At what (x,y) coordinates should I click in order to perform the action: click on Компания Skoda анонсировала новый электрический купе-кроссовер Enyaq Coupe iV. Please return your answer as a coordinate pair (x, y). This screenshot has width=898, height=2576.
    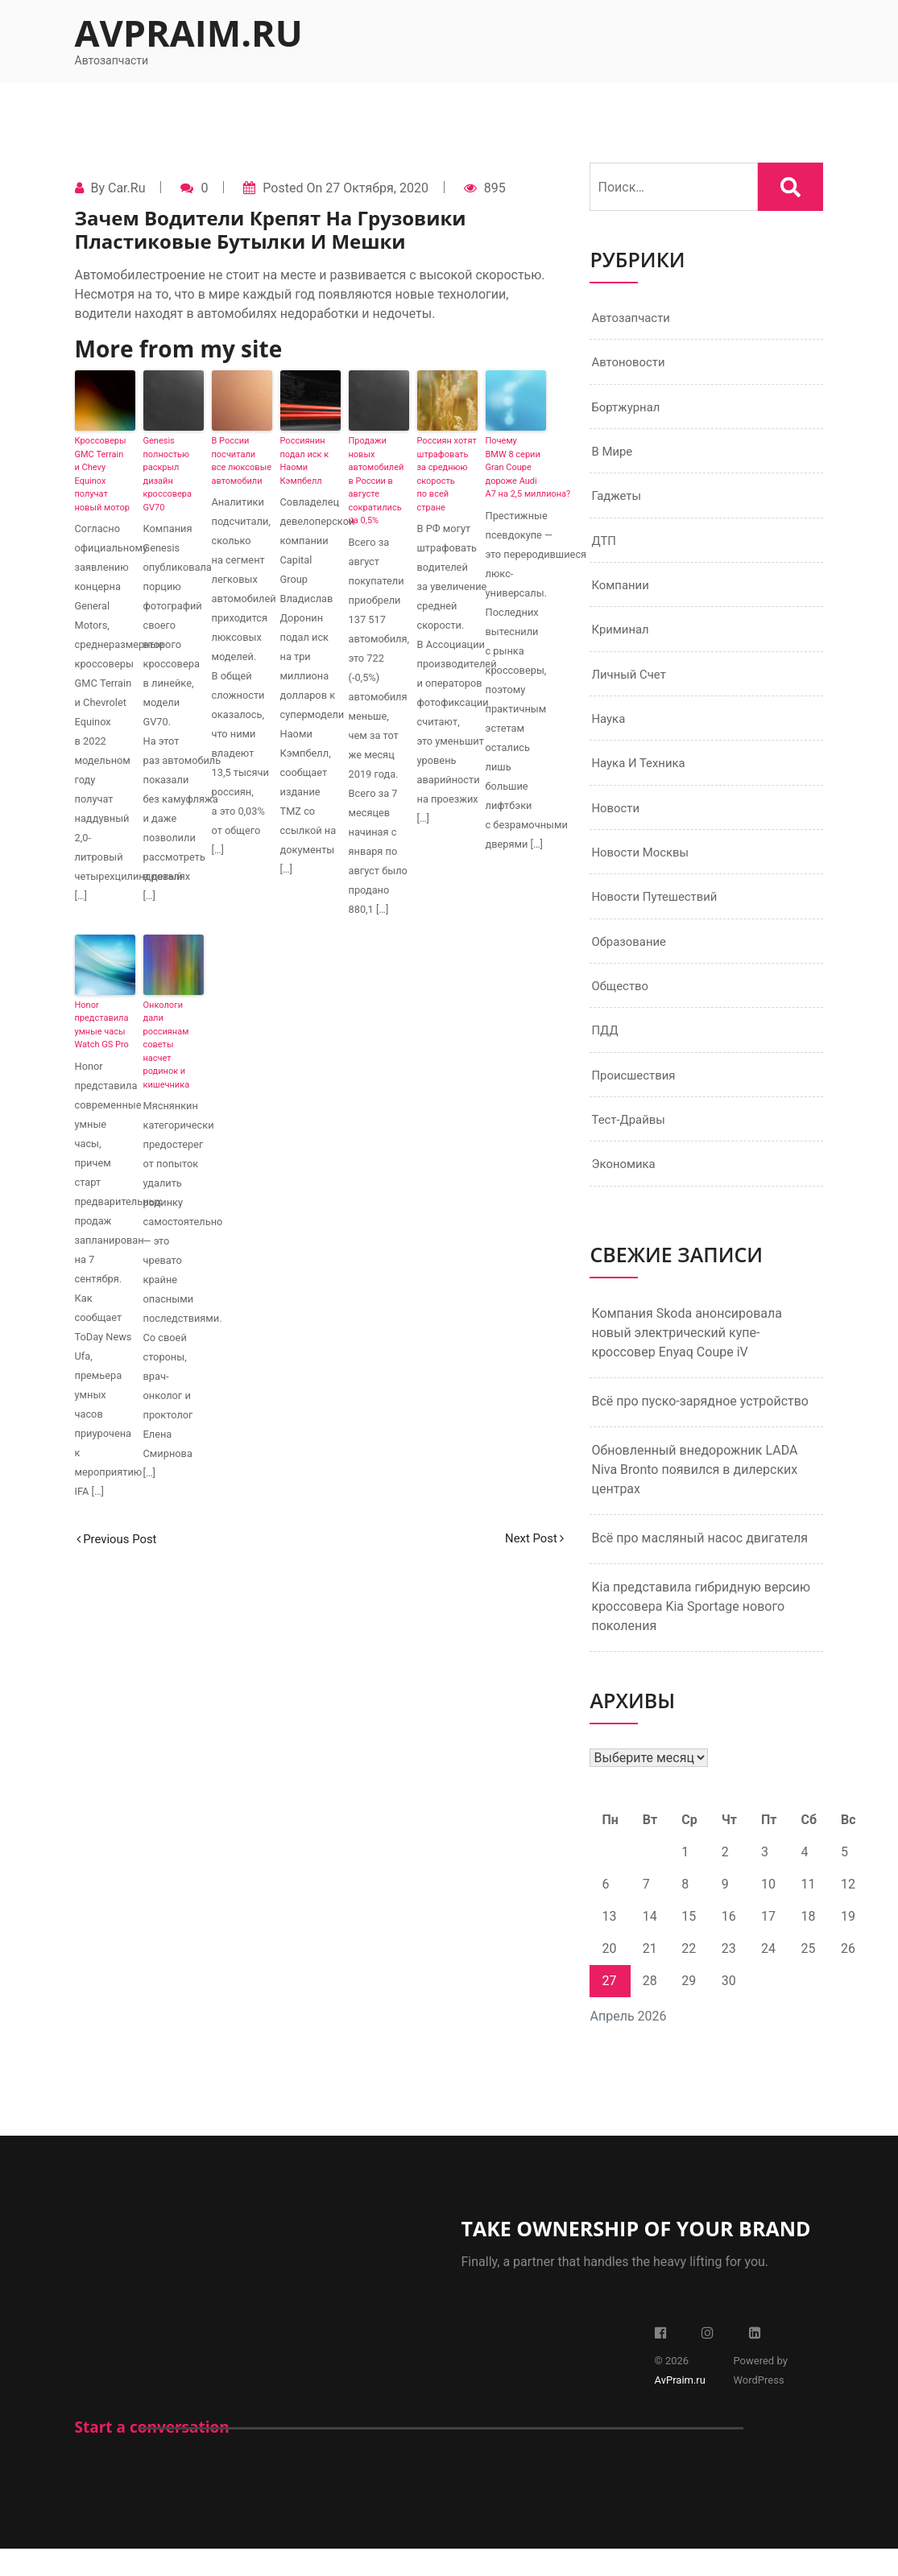
    Looking at the image, I should click on (686, 1359).